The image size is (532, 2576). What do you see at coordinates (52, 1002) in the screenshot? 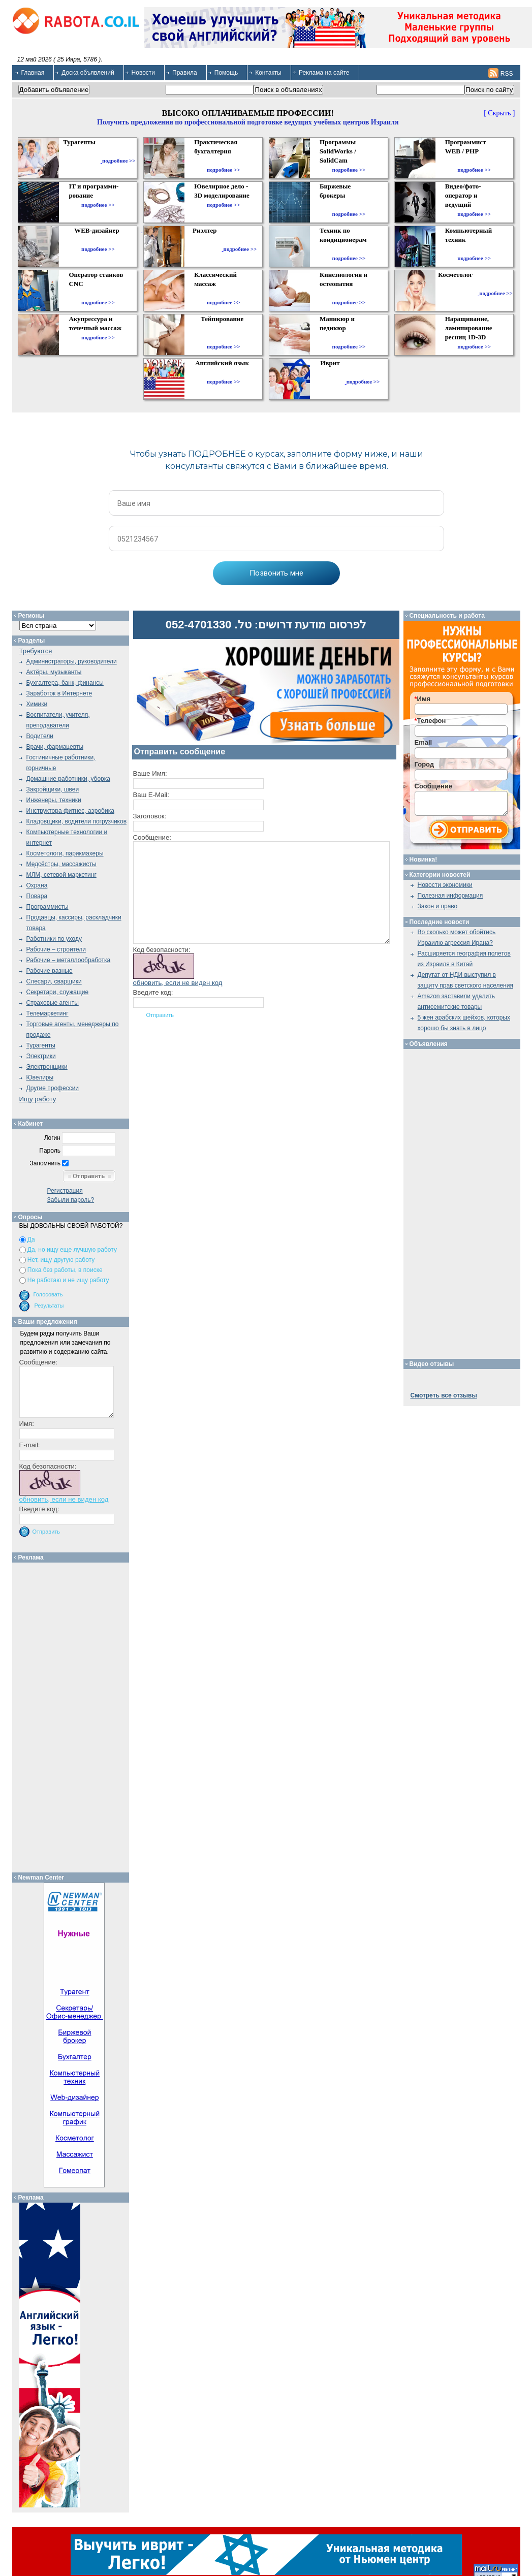
I see `Страховые агенты` at bounding box center [52, 1002].